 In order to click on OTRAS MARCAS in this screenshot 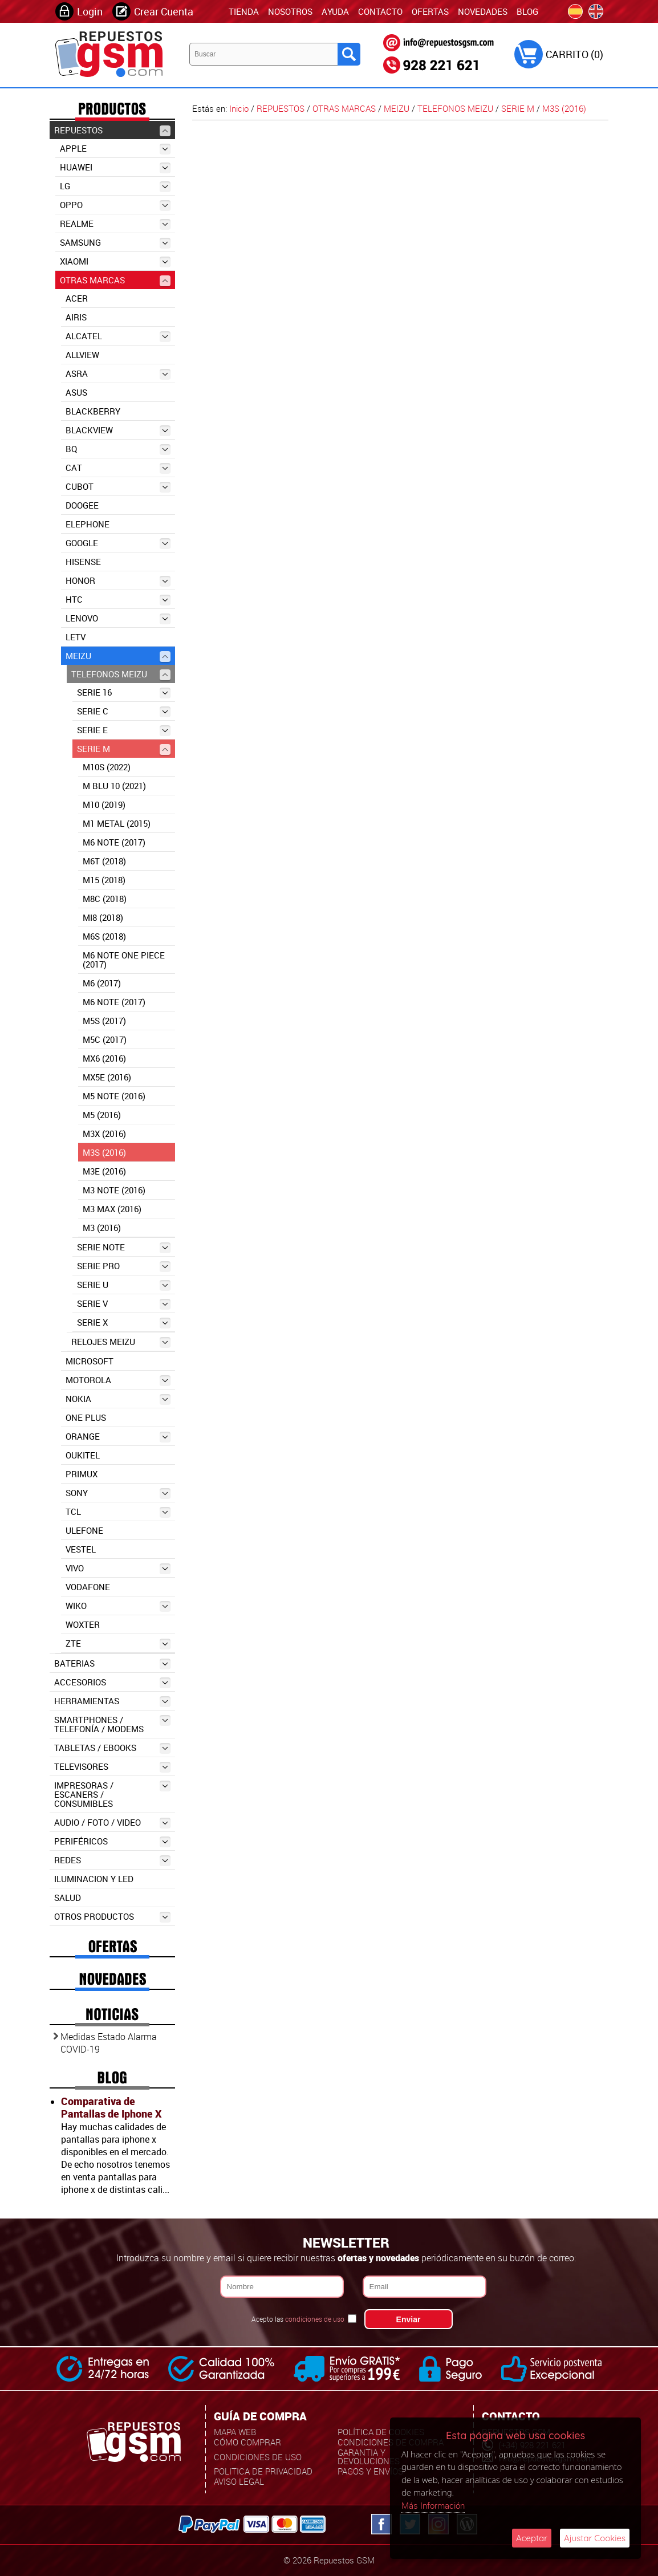, I will do `click(115, 280)`.